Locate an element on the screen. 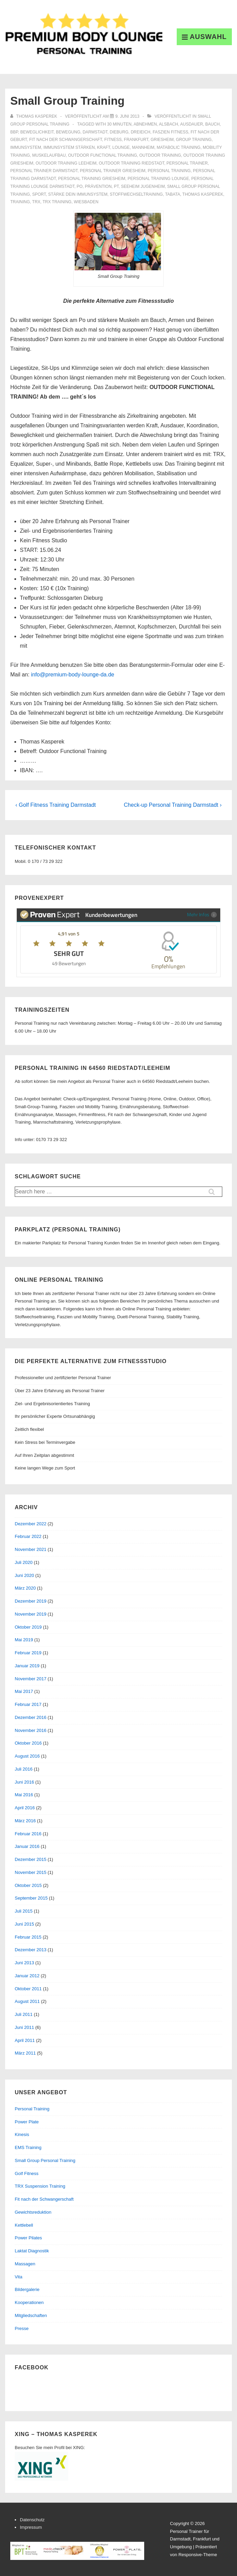 The height and width of the screenshot is (2576, 237). Juli 2016 is located at coordinates (24, 1769).